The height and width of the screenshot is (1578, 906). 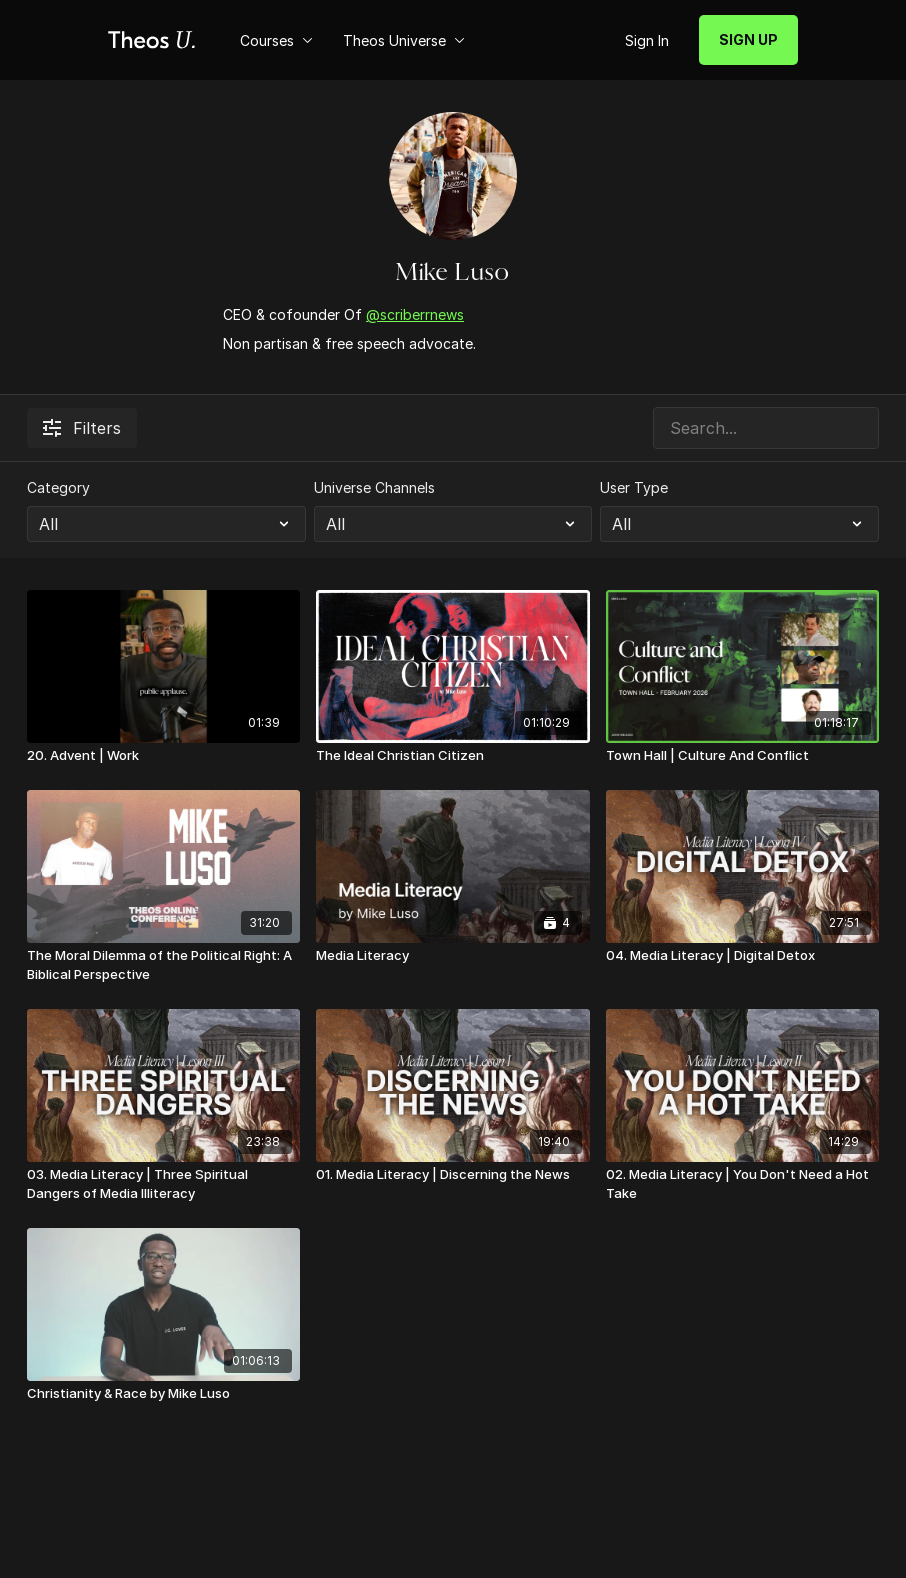 What do you see at coordinates (452, 956) in the screenshot?
I see `[Media Literacy]` at bounding box center [452, 956].